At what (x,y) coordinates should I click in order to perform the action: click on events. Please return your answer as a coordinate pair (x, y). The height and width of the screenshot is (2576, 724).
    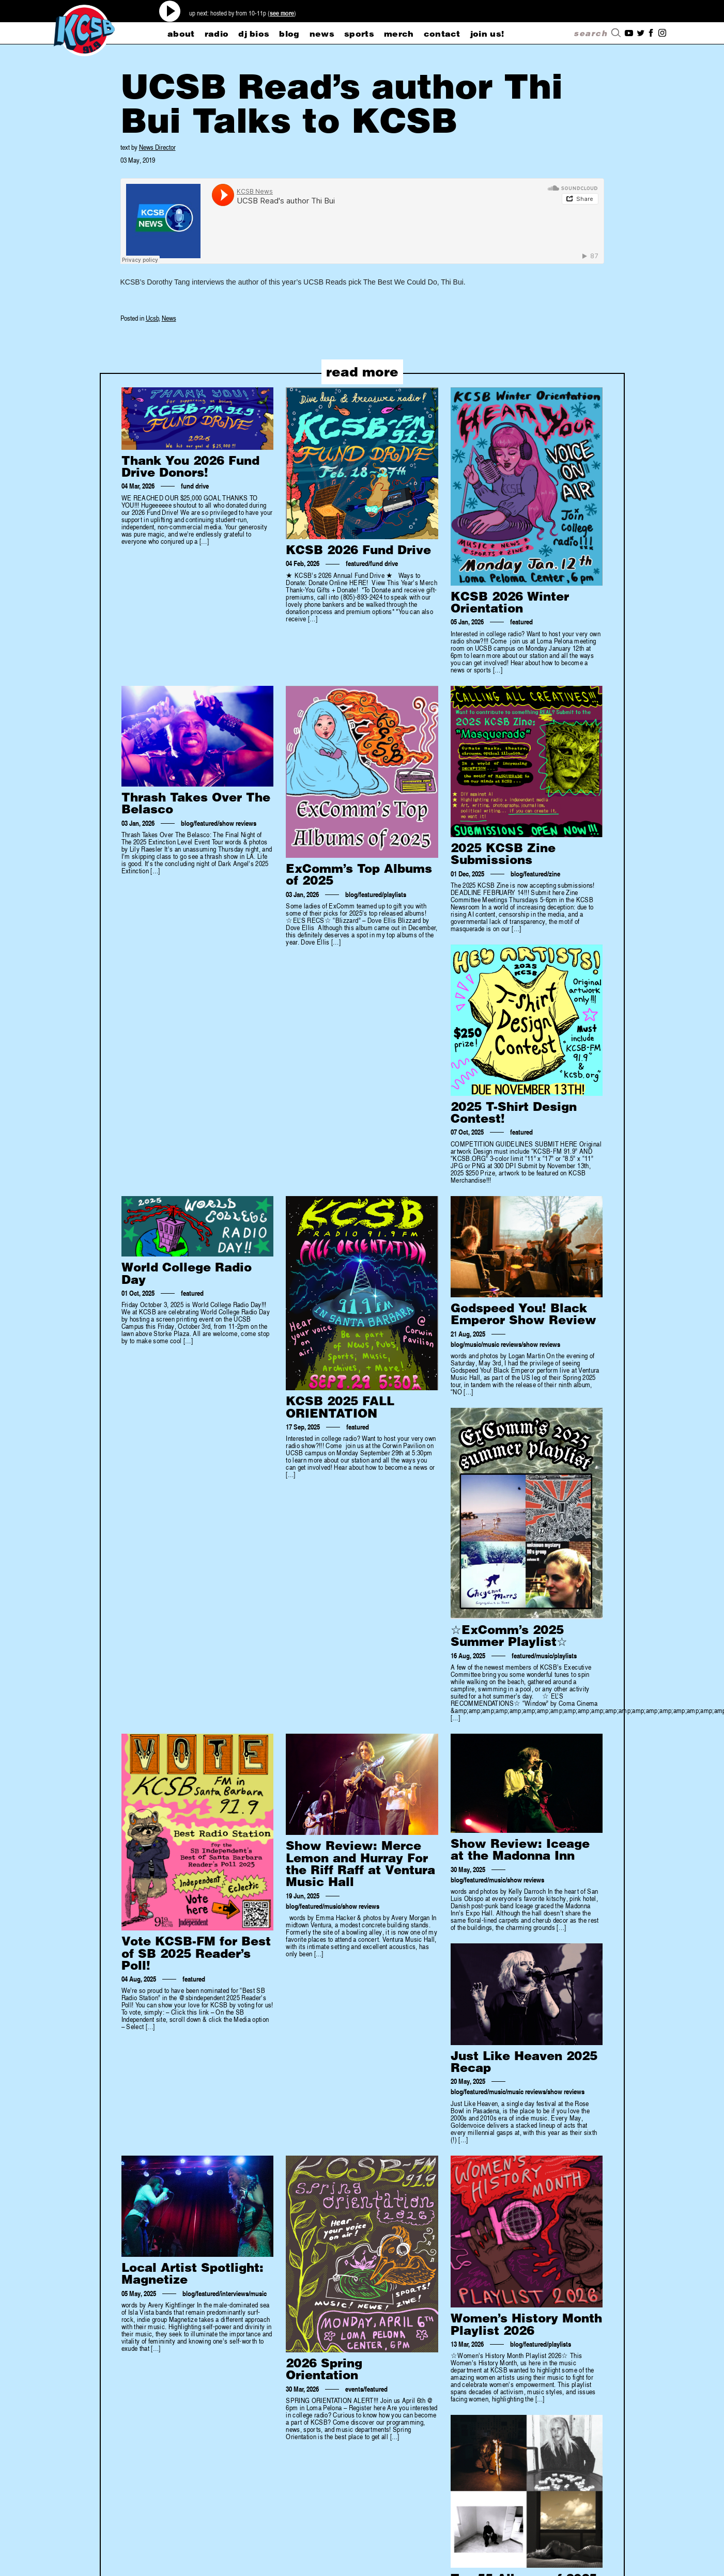
    Looking at the image, I should click on (354, 2389).